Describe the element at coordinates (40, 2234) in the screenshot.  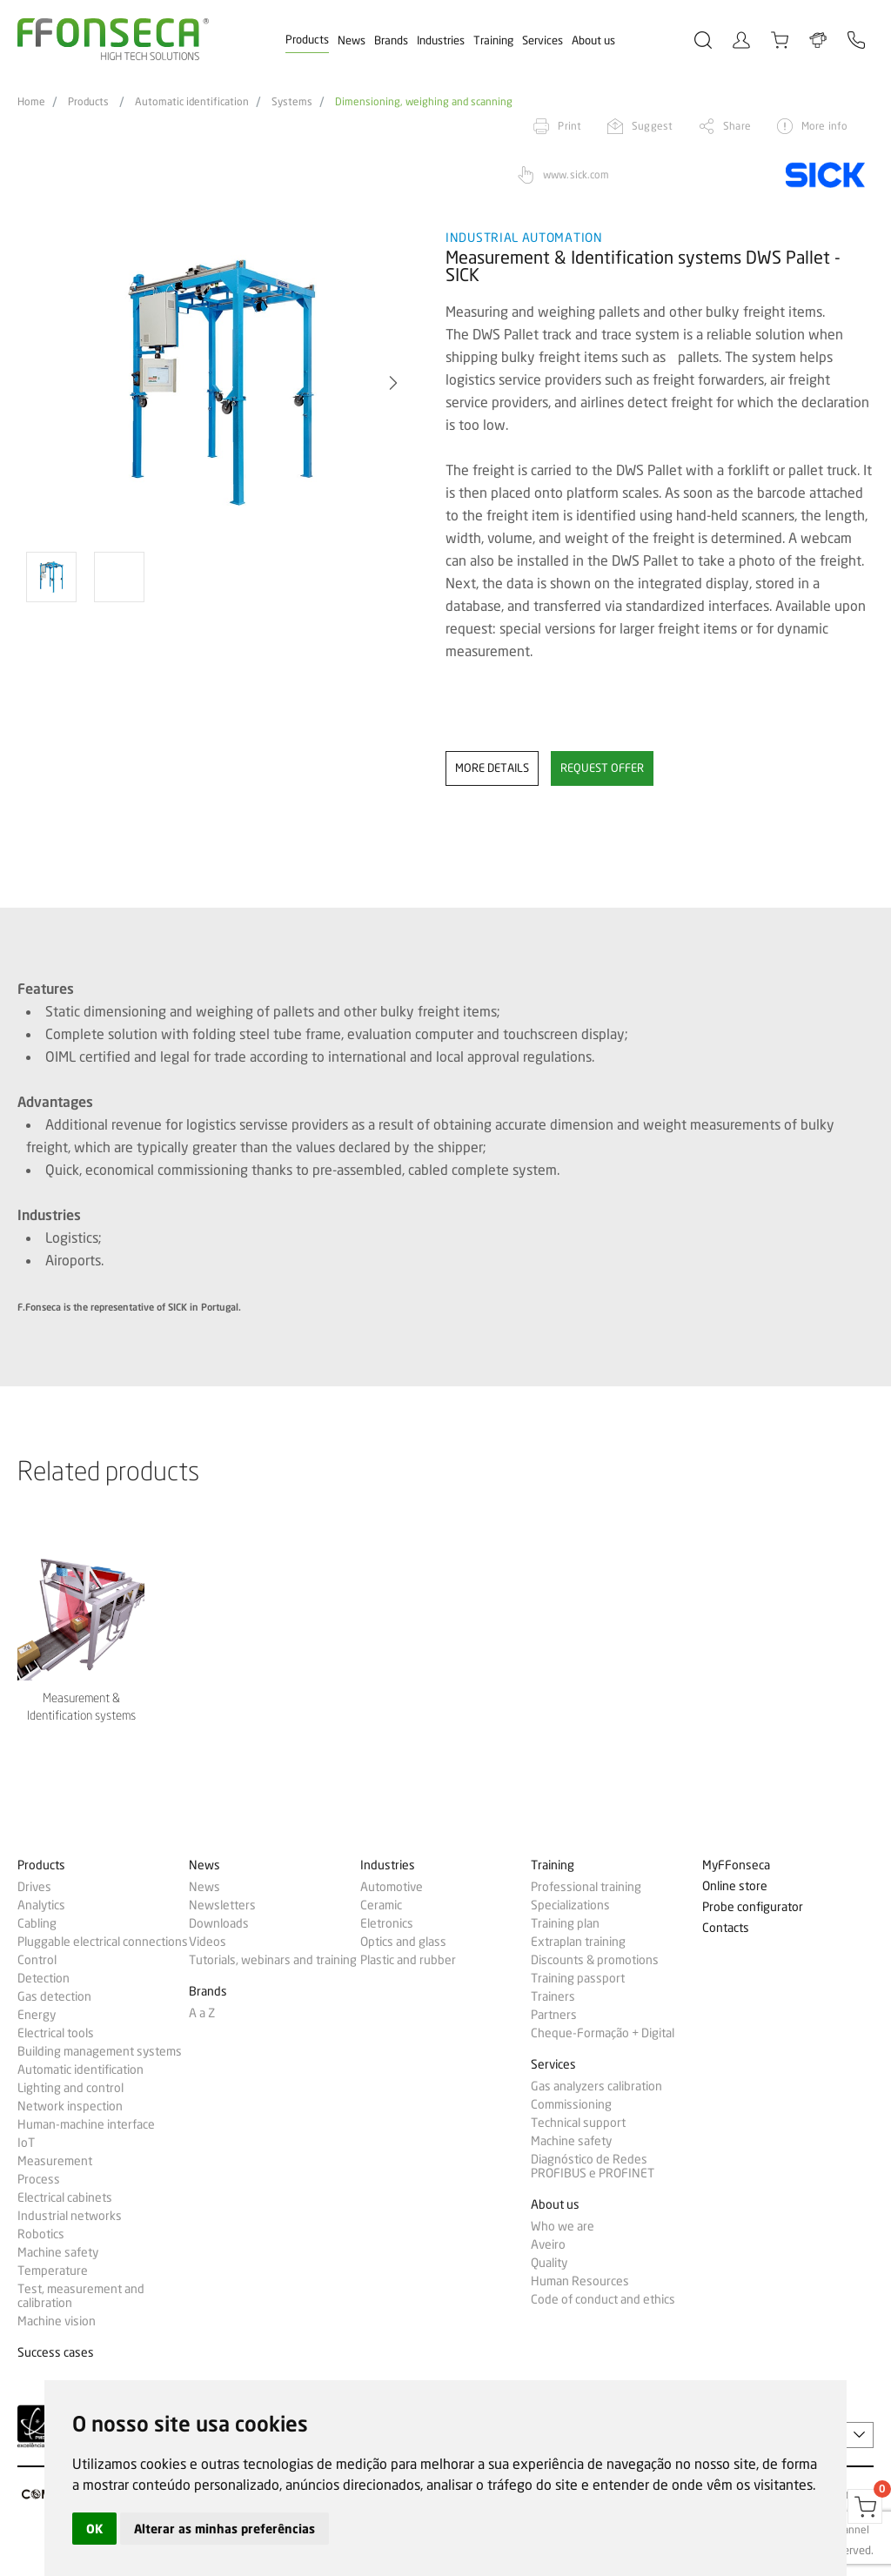
I see `Robotics` at that location.